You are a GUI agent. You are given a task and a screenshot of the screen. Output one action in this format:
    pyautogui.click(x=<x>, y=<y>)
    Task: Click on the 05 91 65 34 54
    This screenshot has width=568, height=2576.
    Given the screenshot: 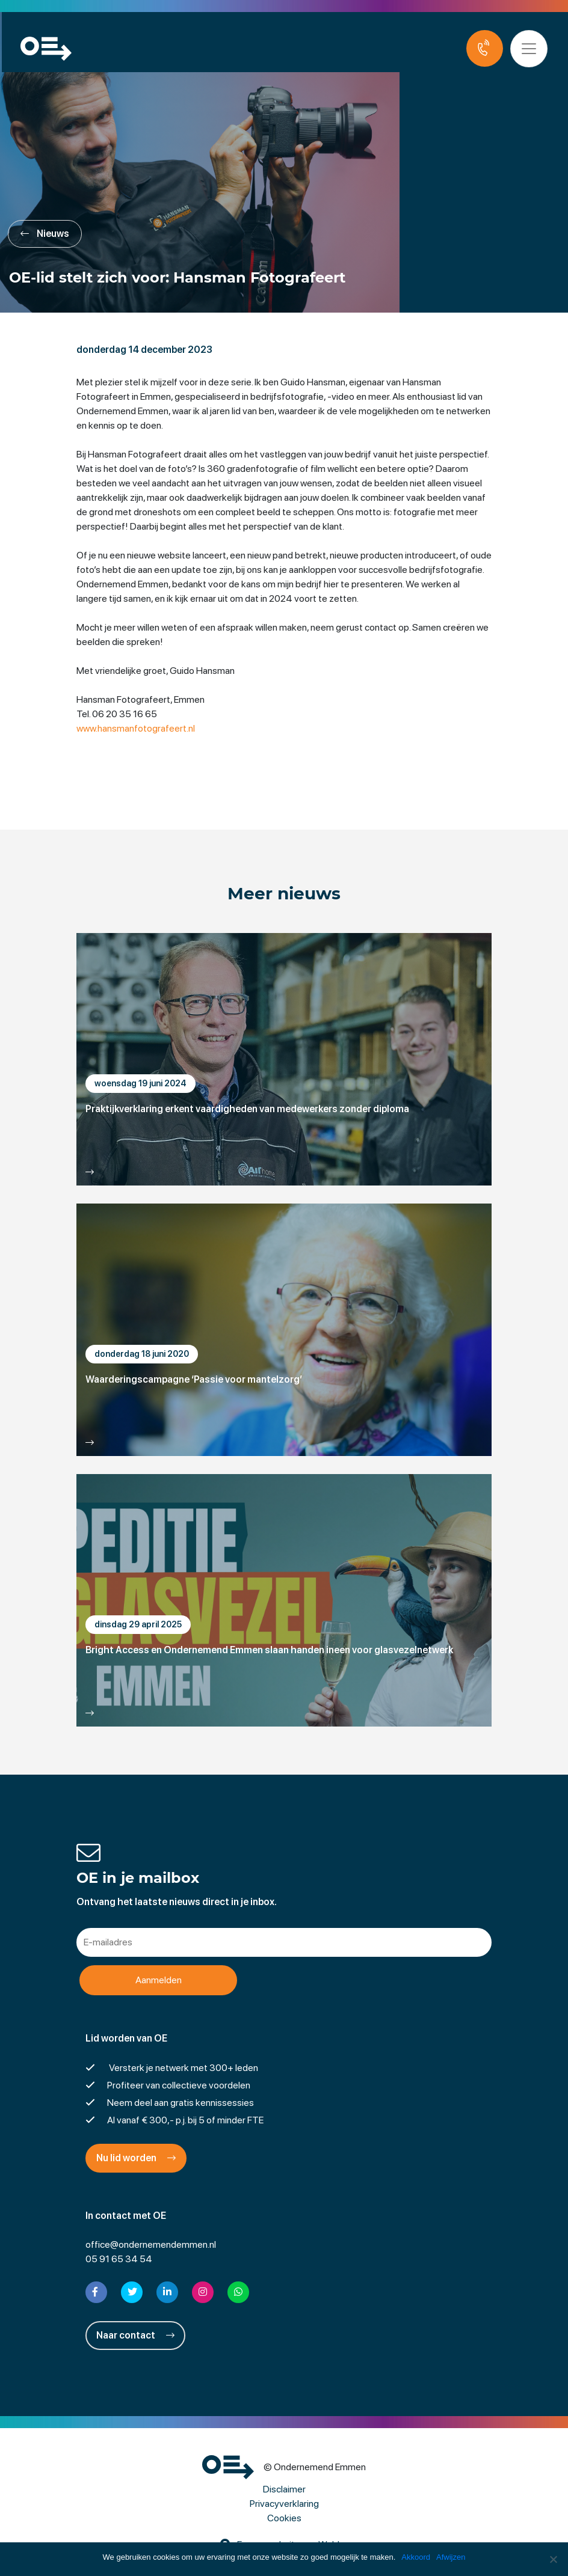 What is the action you would take?
    pyautogui.click(x=118, y=2259)
    